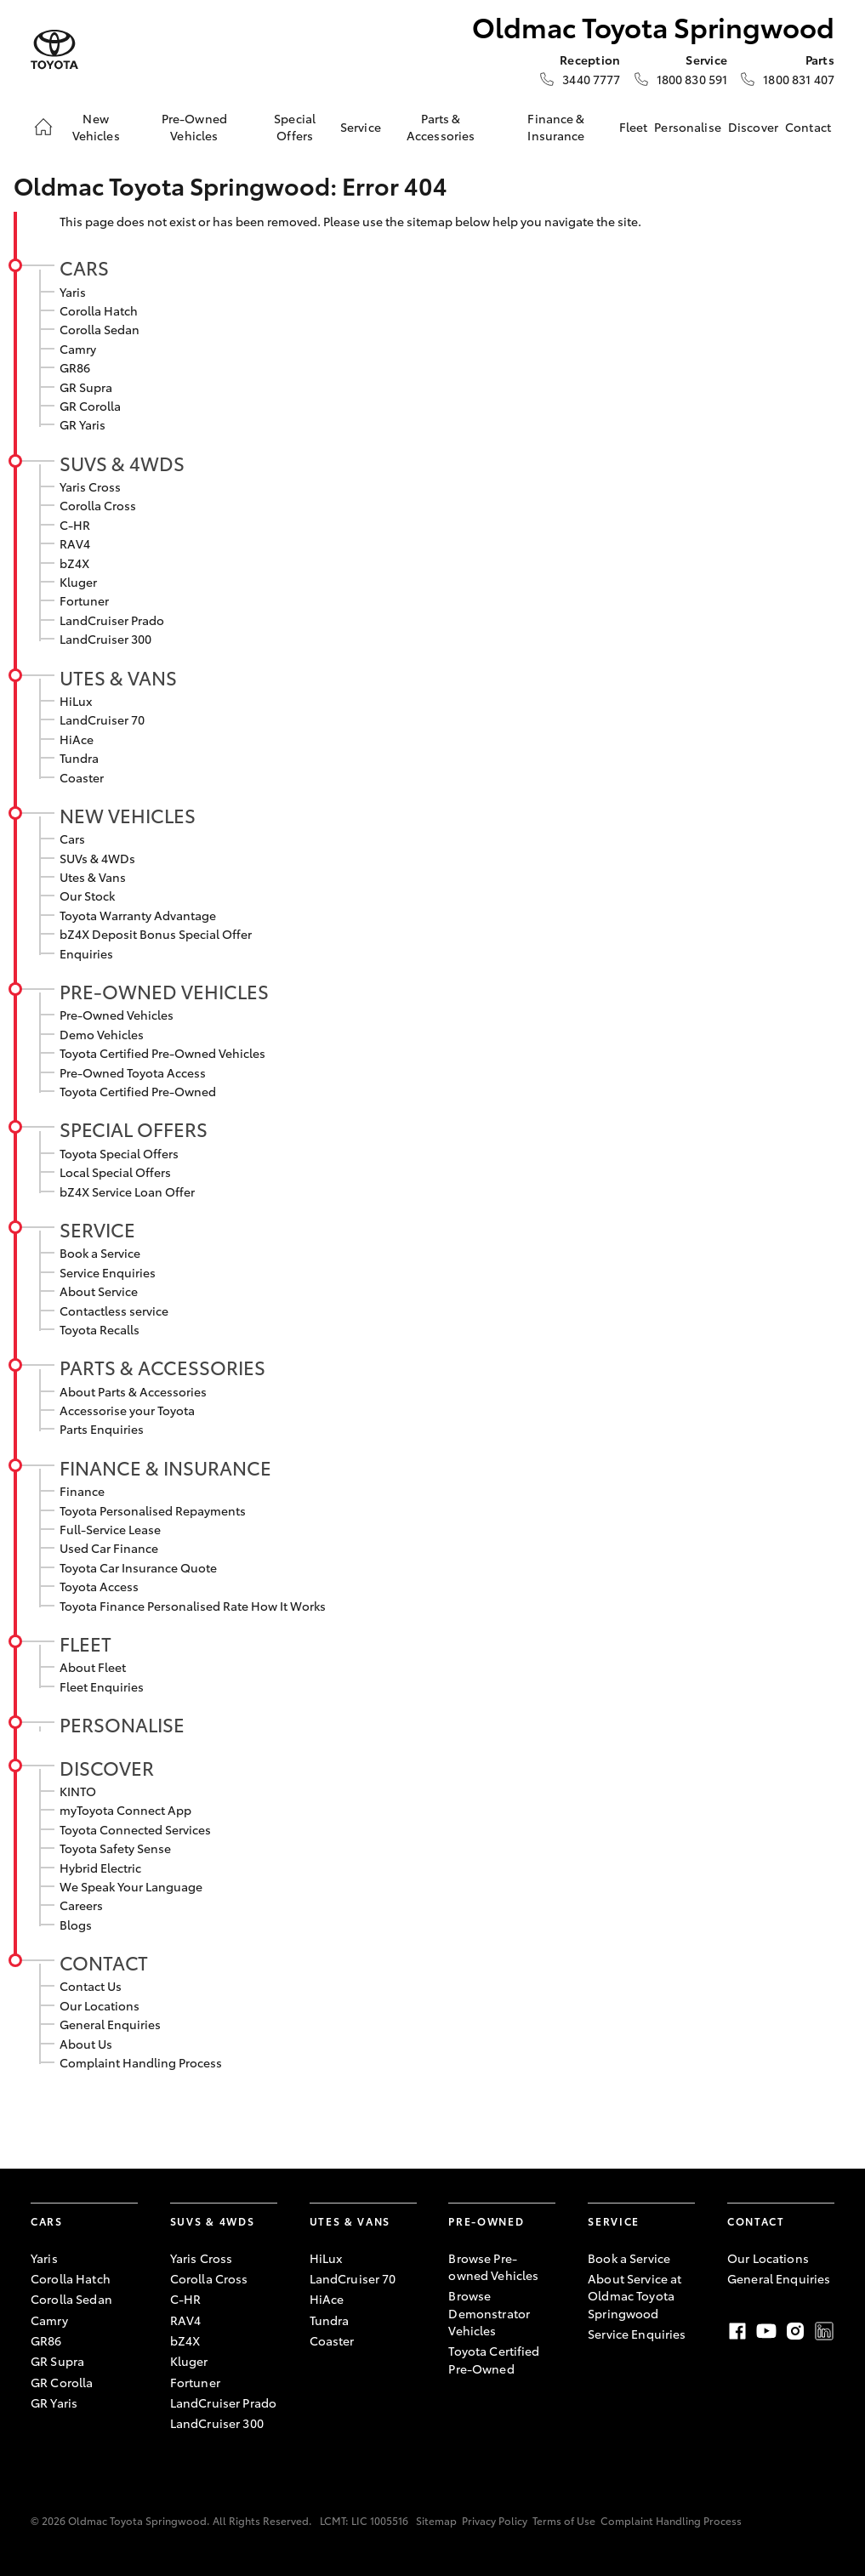  Describe the element at coordinates (295, 127) in the screenshot. I see `Special Offers` at that location.